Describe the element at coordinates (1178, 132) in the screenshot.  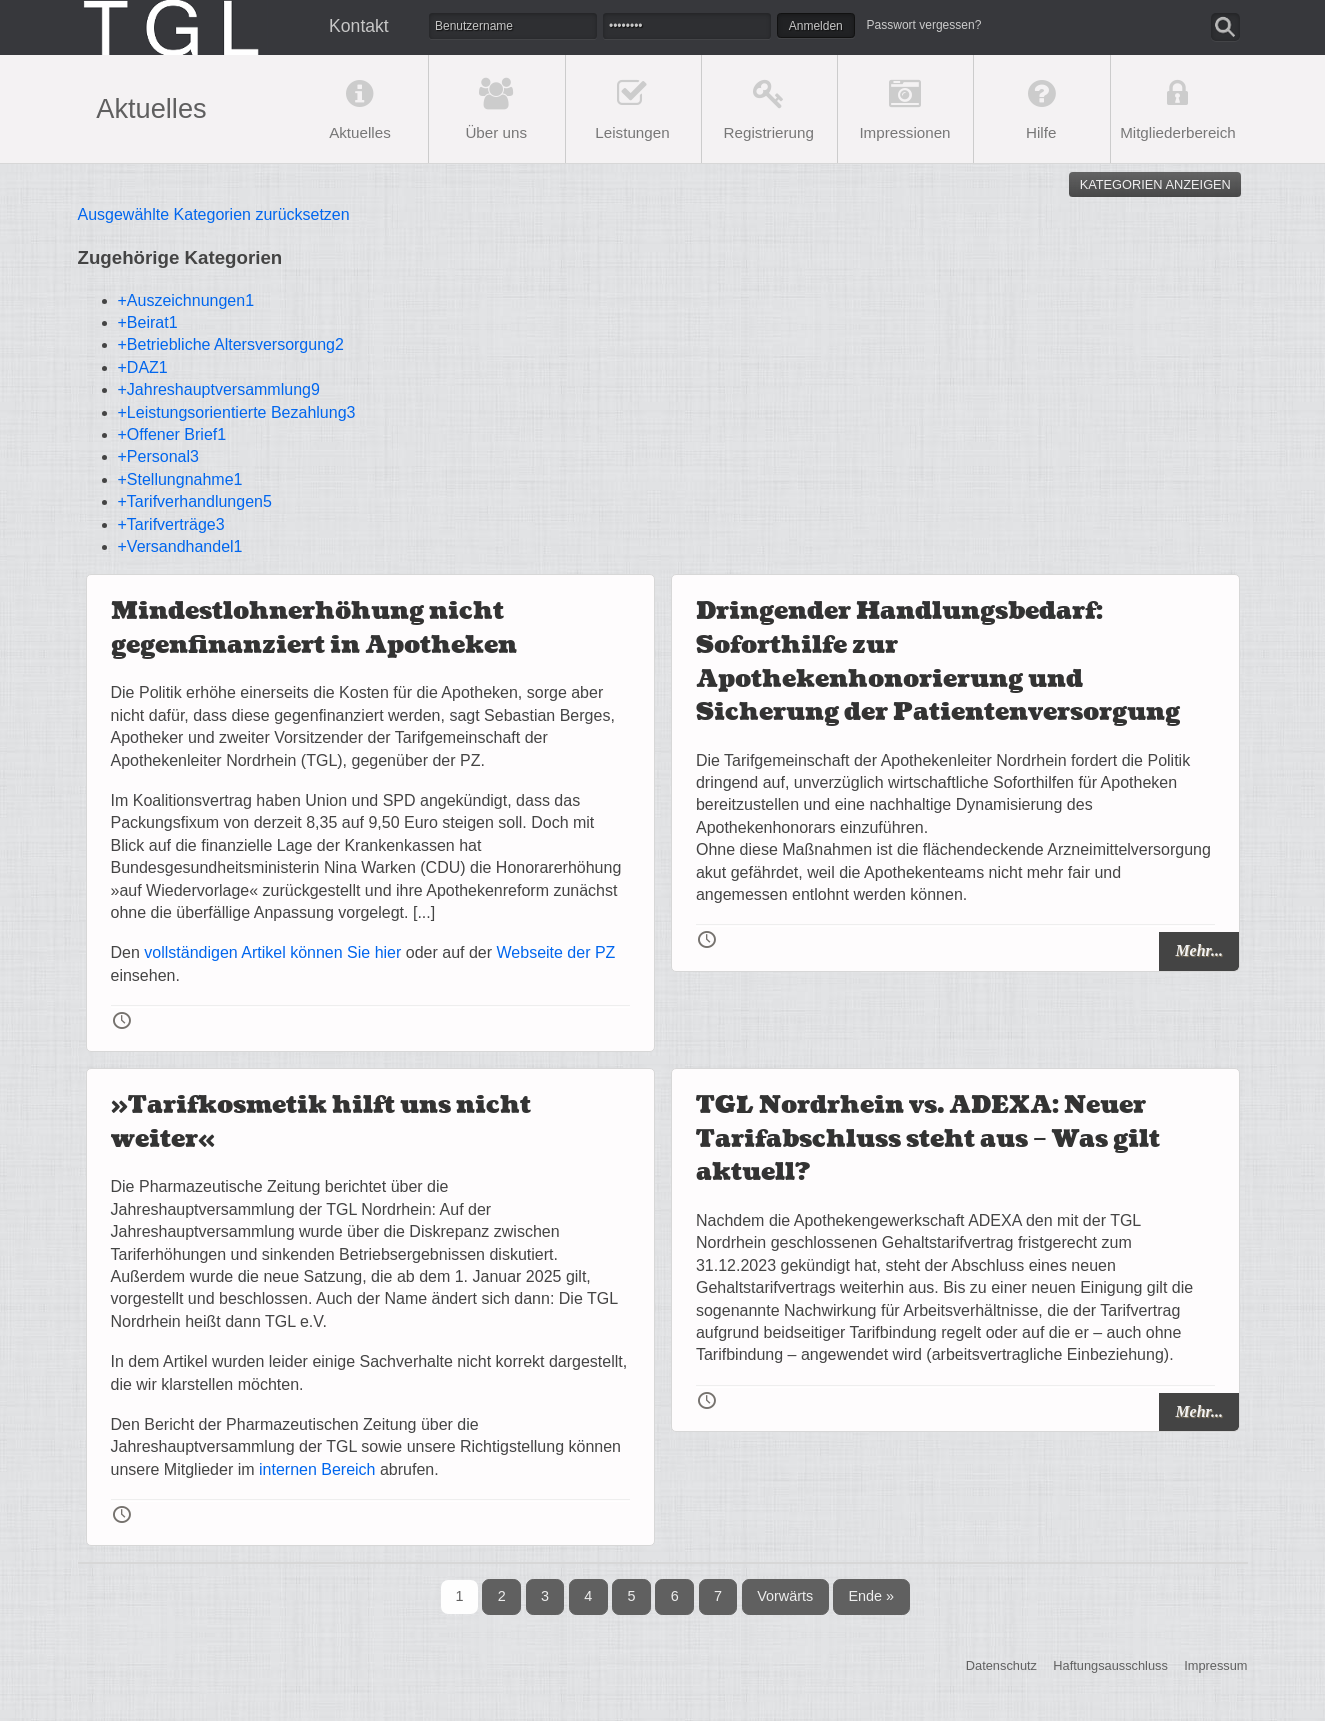
I see `Mitgliederbereich` at that location.